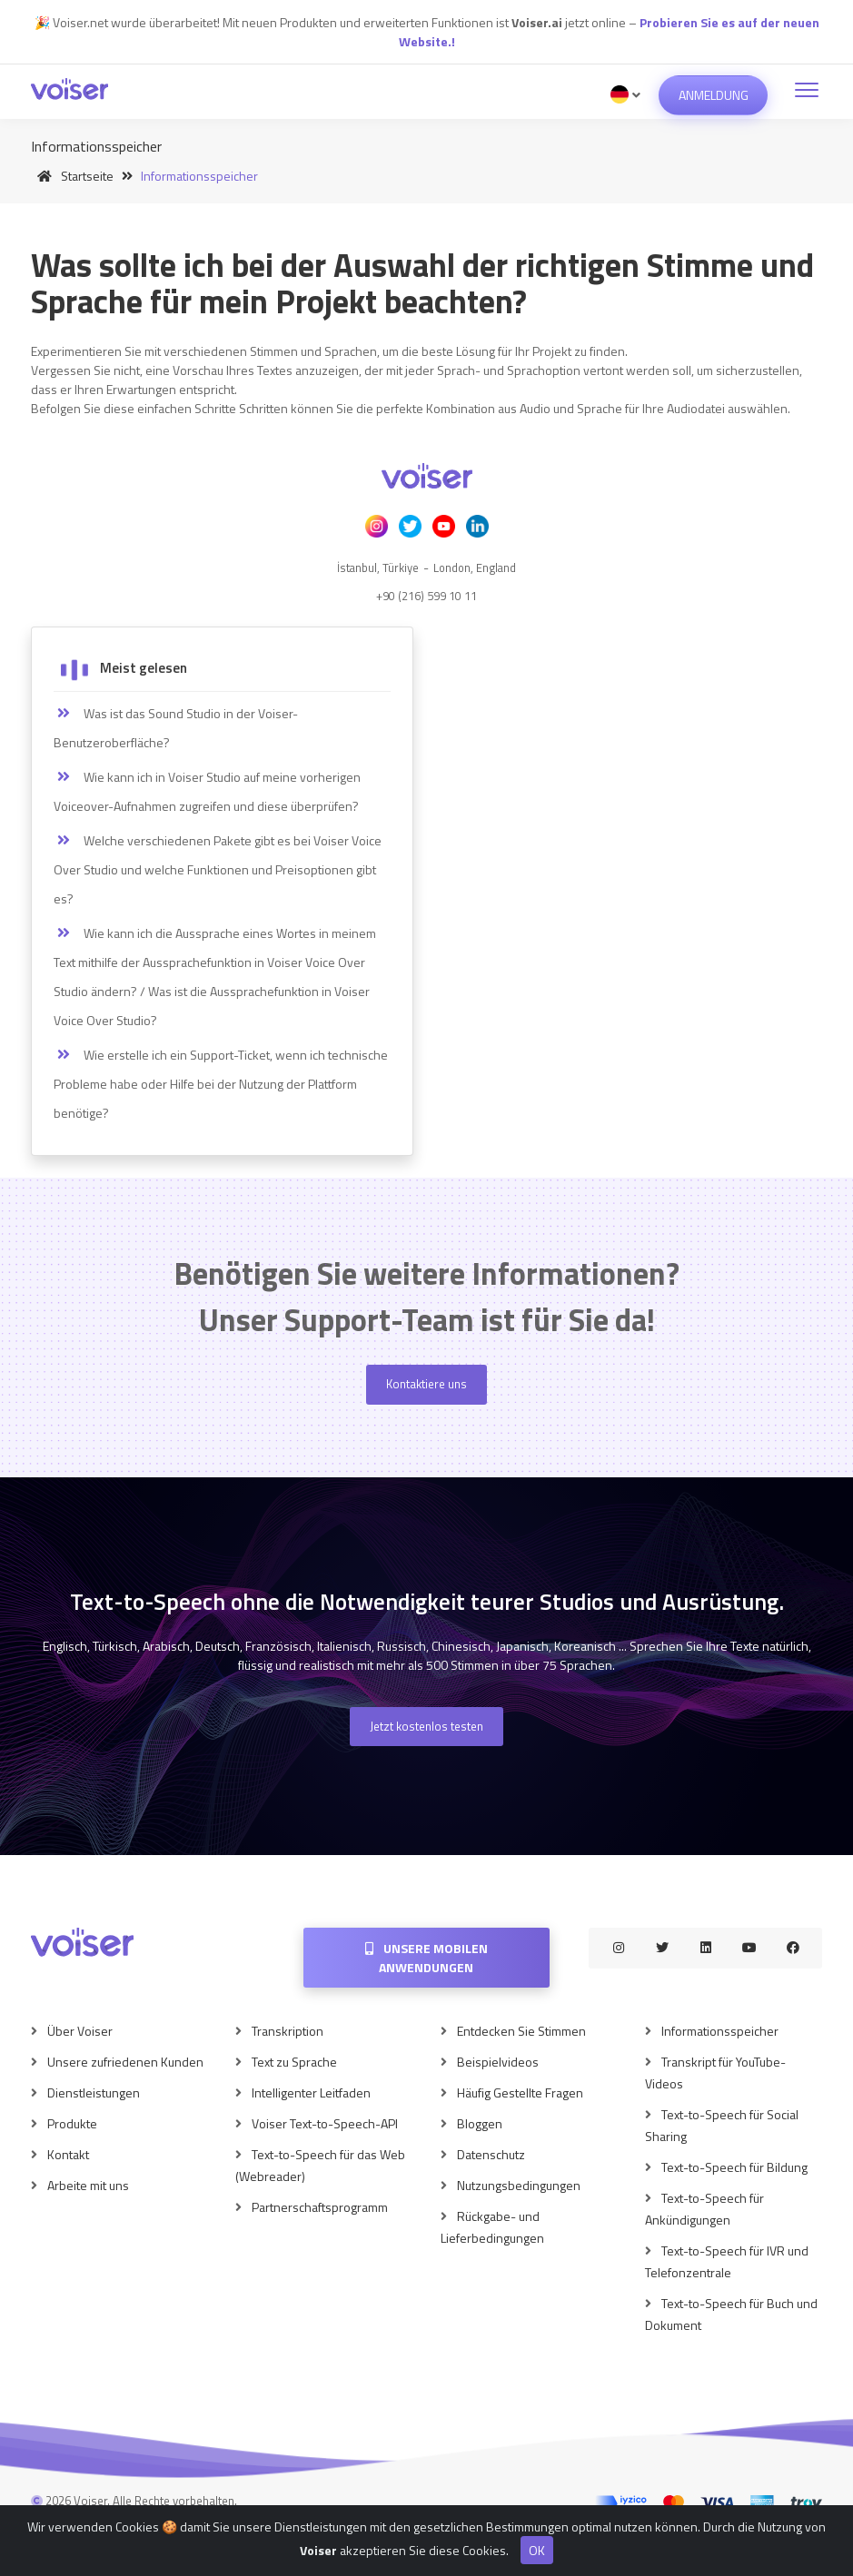  I want to click on Unsere mobilen Anwendungen, so click(426, 1958).